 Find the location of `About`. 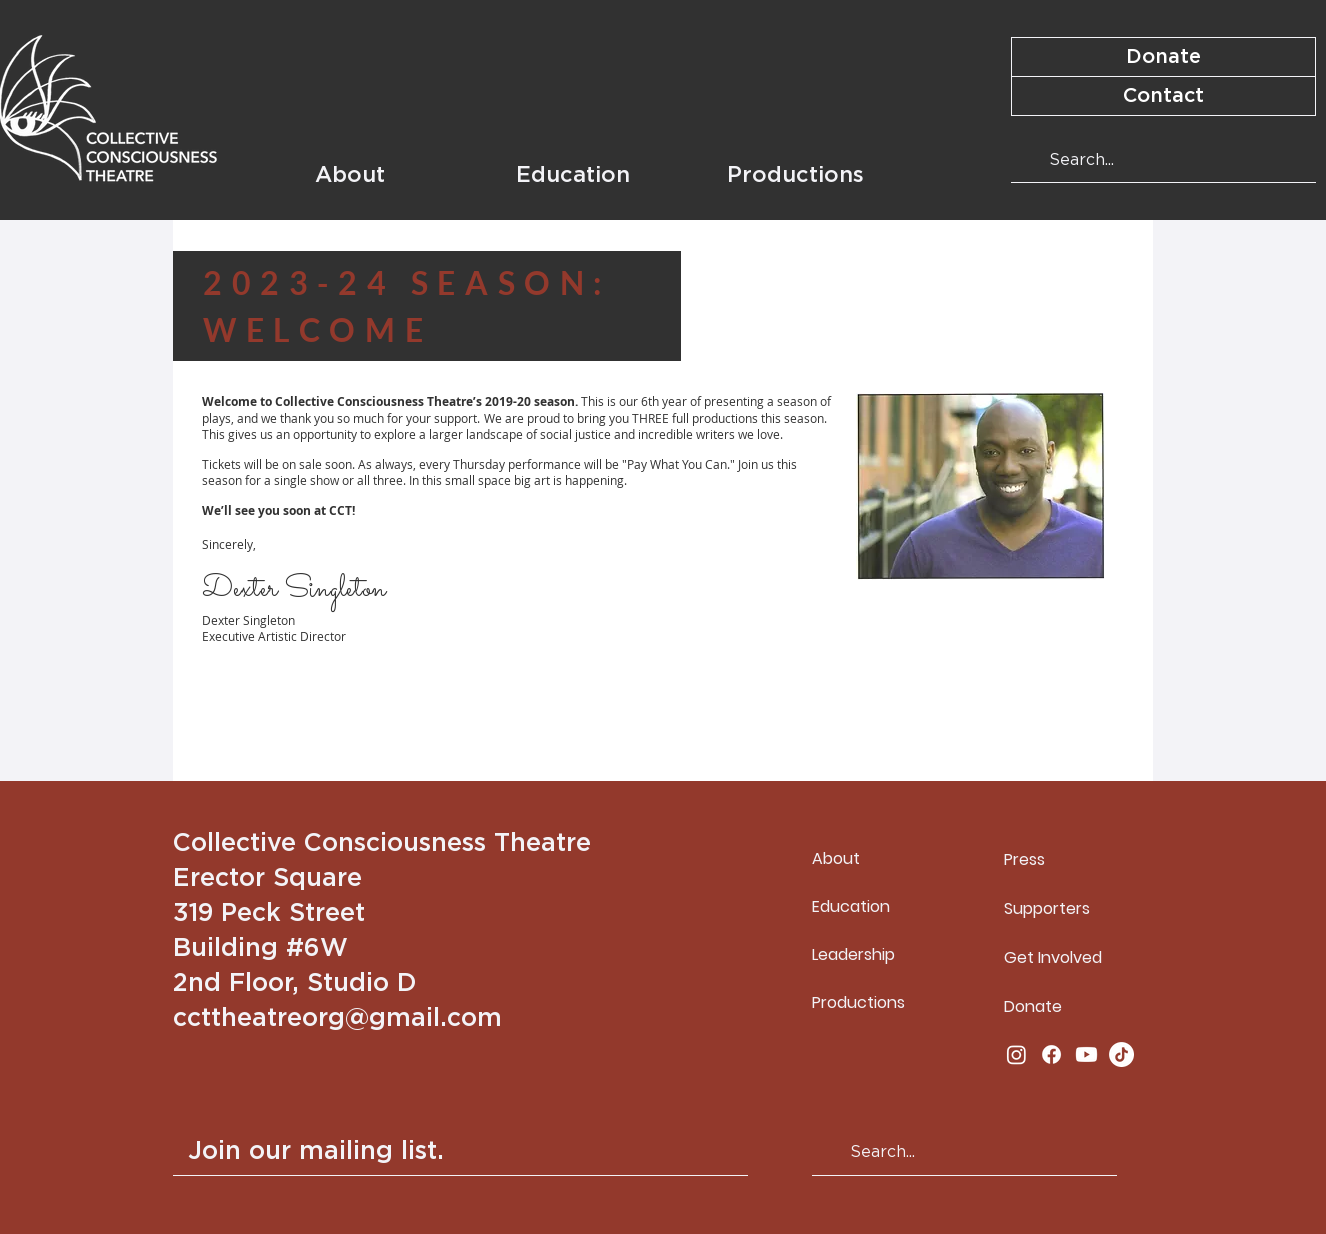

About is located at coordinates (836, 858).